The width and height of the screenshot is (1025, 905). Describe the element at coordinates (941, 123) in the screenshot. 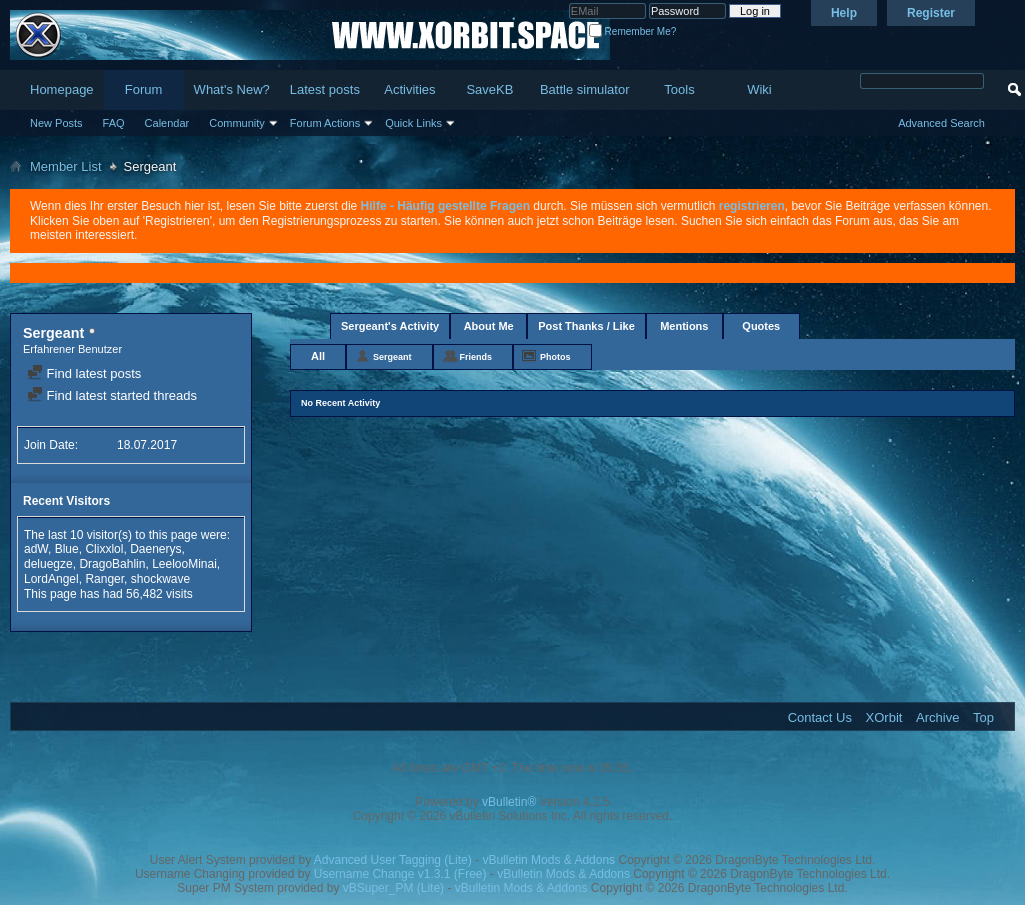

I see `Advanced Search` at that location.